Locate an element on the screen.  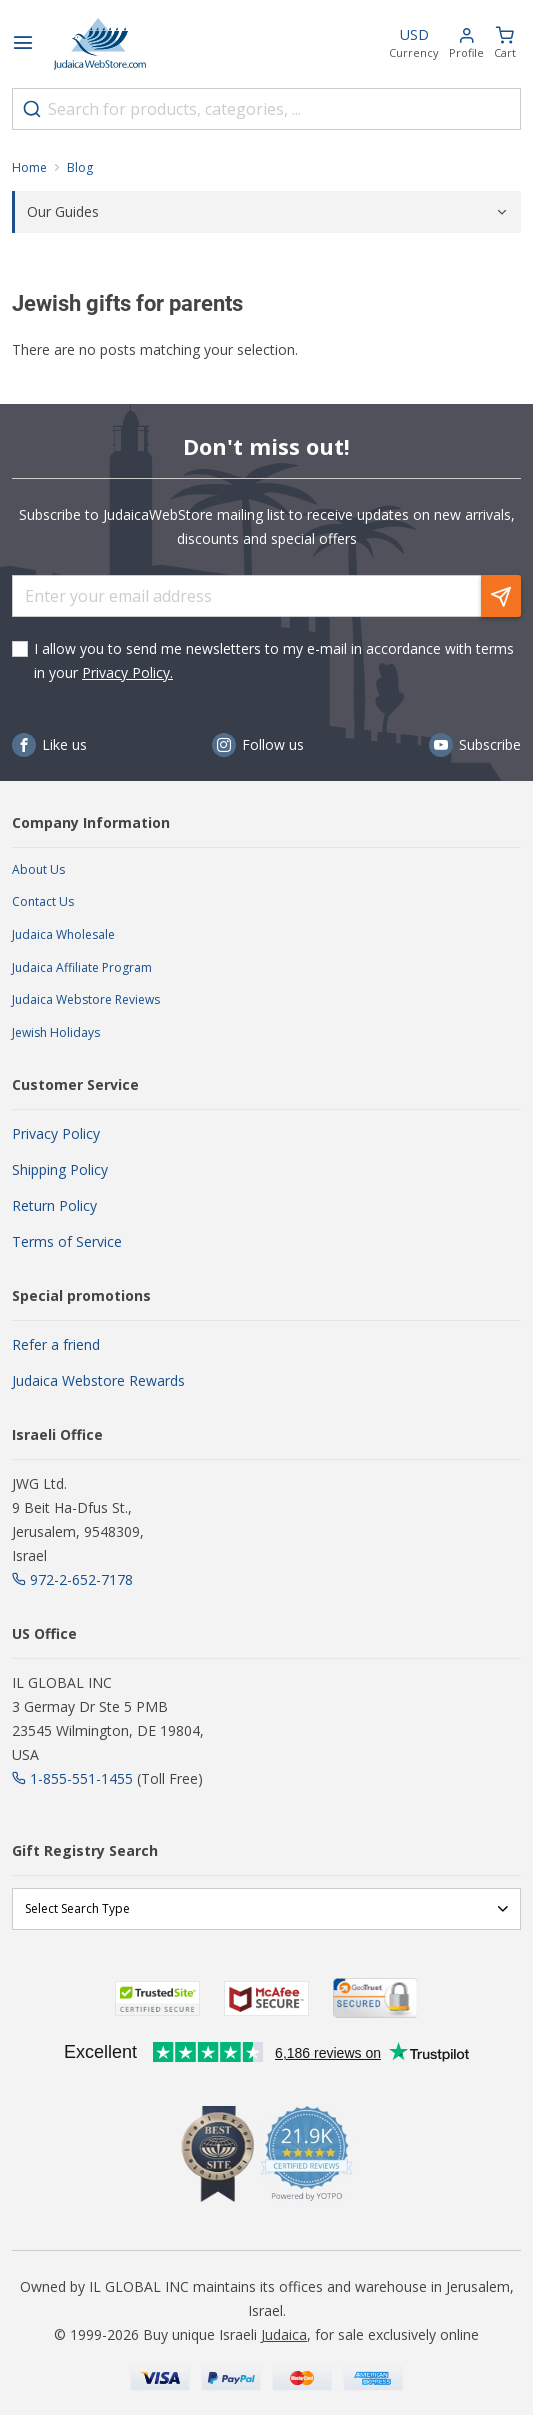
Privacy Policy. is located at coordinates (127, 672).